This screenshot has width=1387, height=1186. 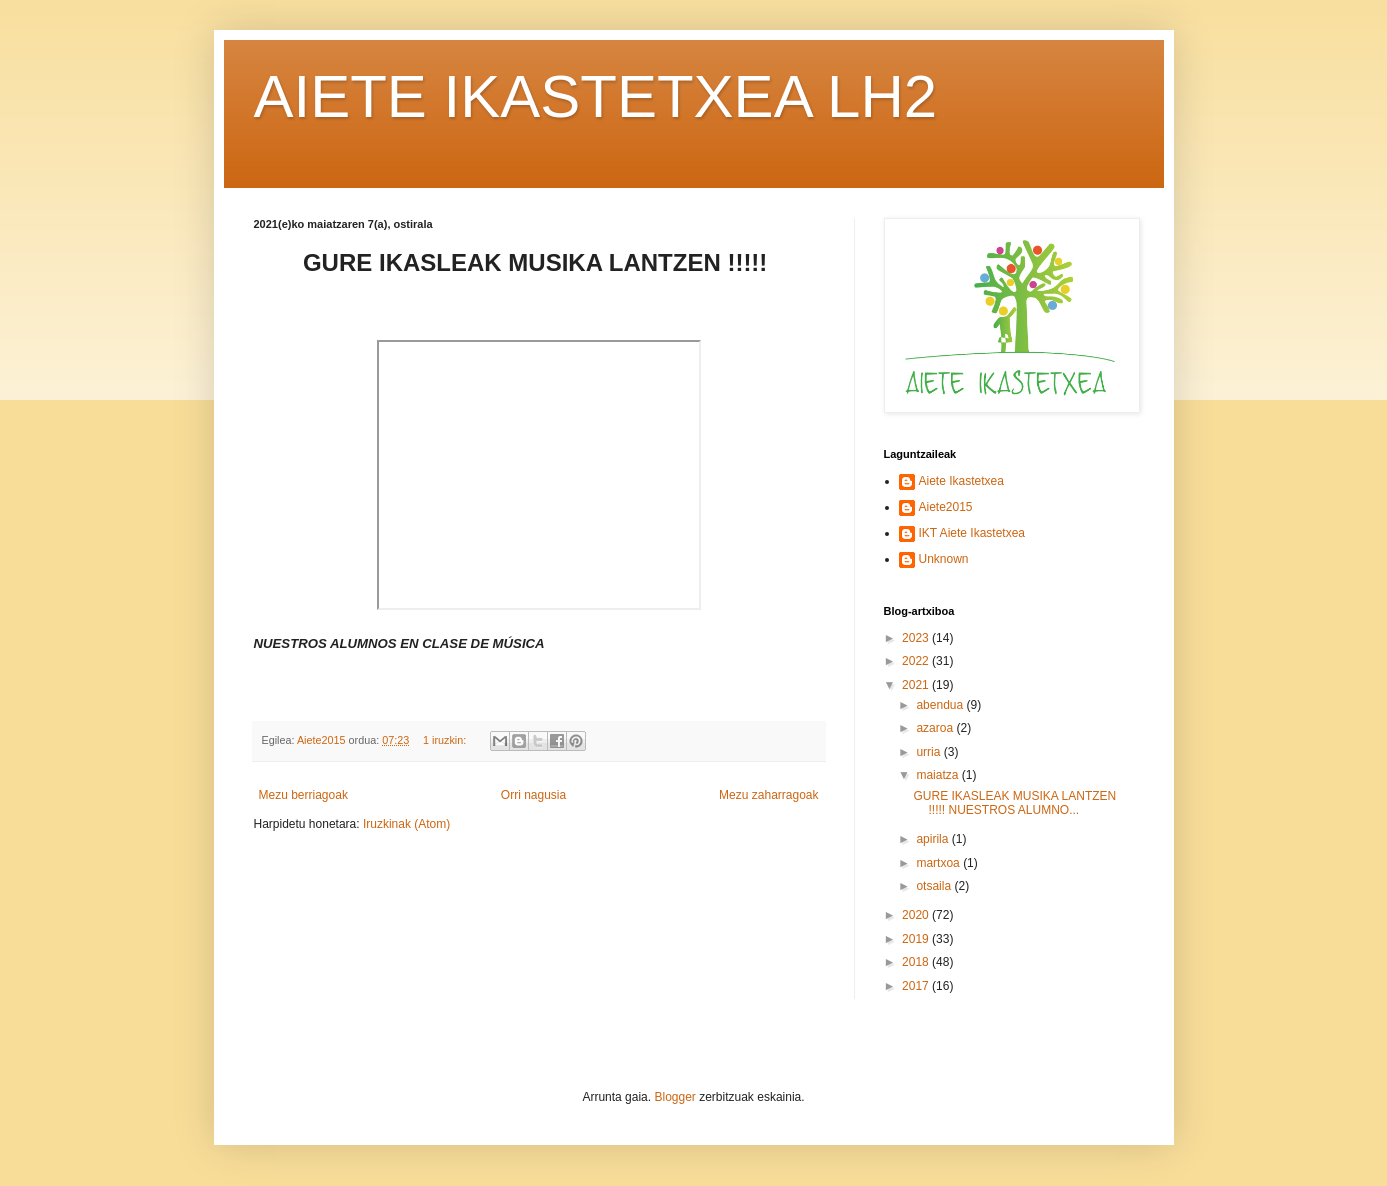 What do you see at coordinates (917, 939) in the screenshot?
I see `2019` at bounding box center [917, 939].